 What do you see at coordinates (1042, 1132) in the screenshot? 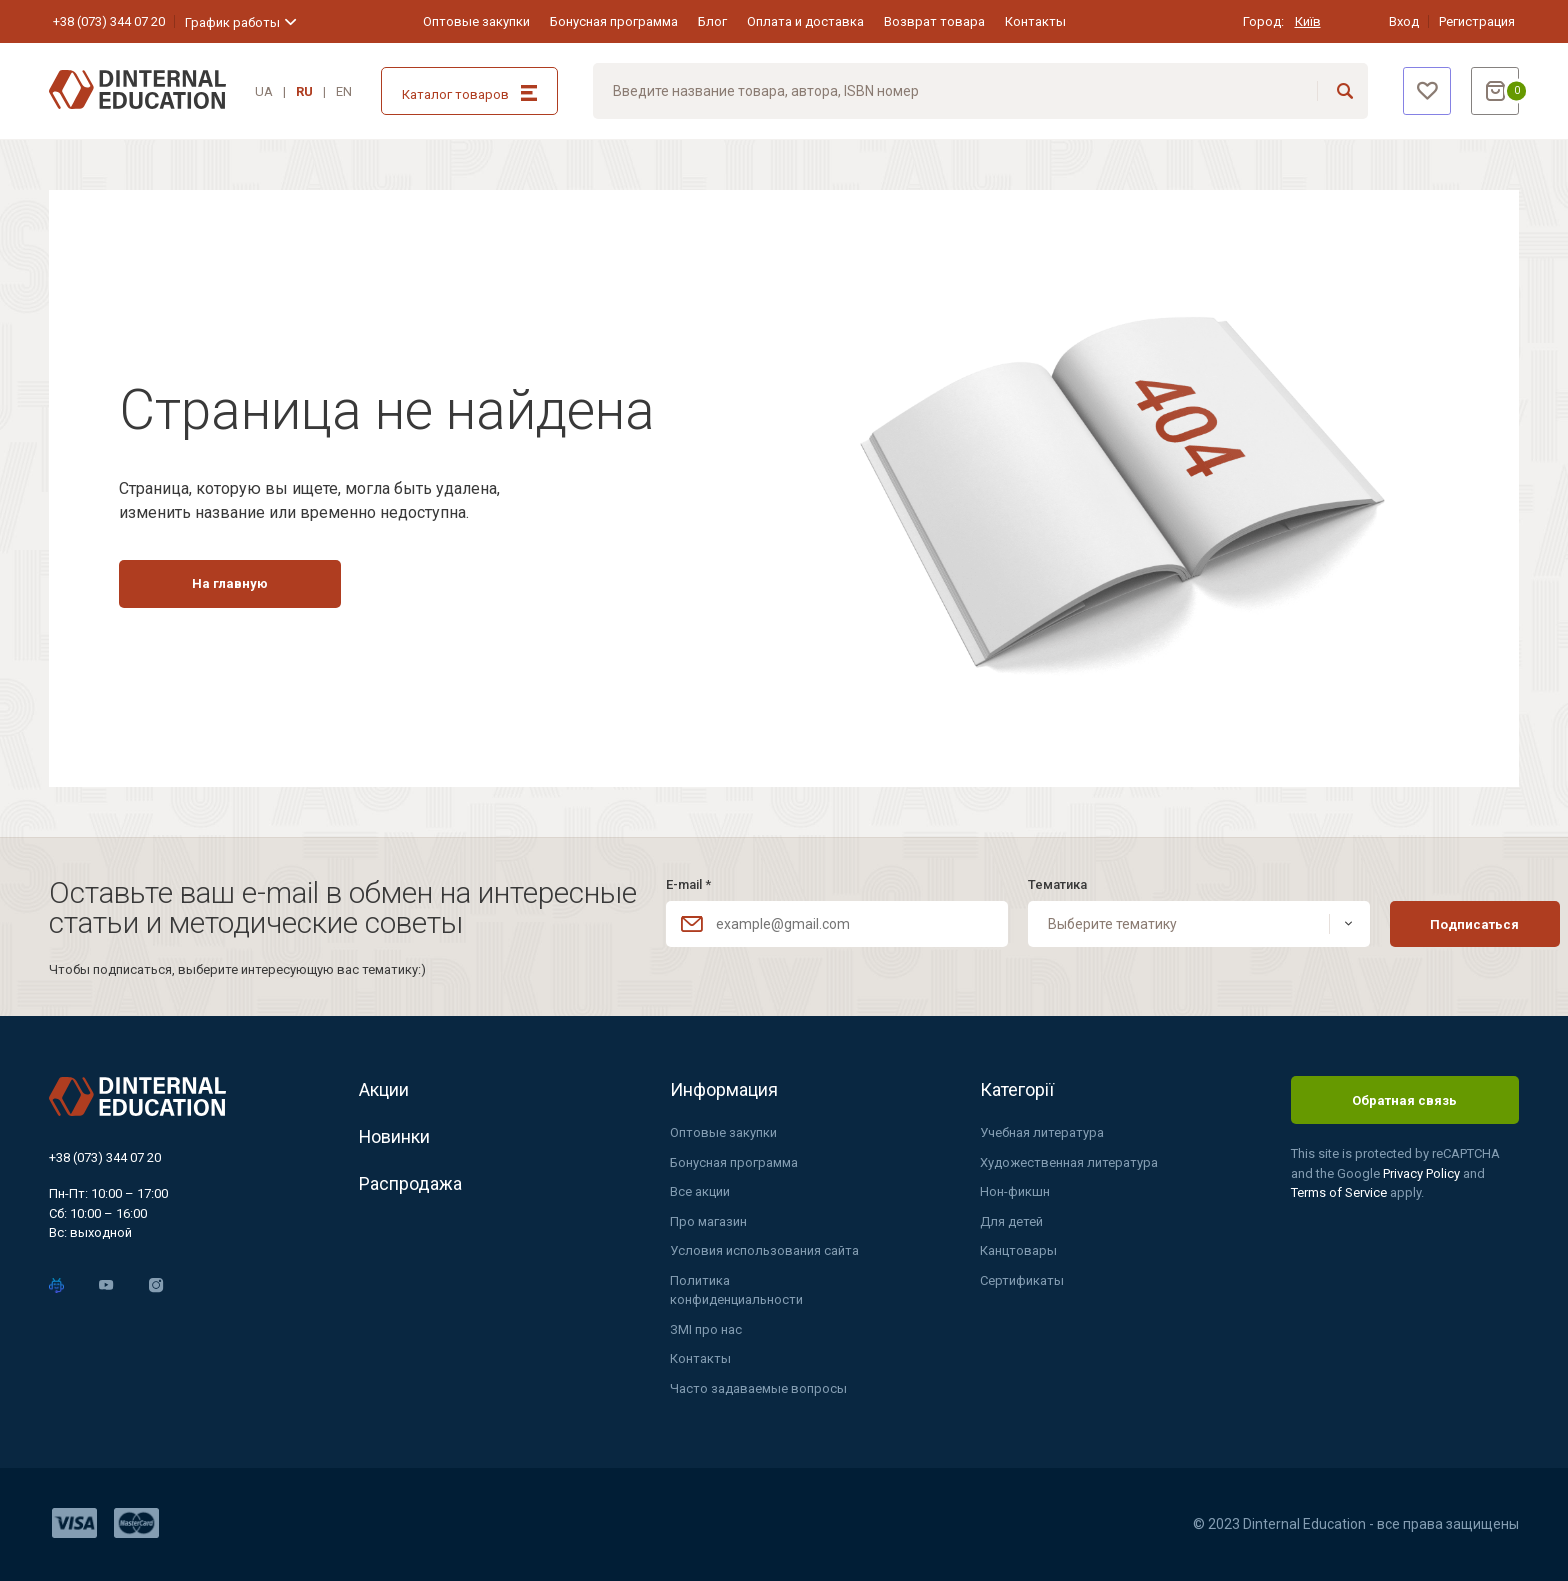
I see `Учебная литература` at bounding box center [1042, 1132].